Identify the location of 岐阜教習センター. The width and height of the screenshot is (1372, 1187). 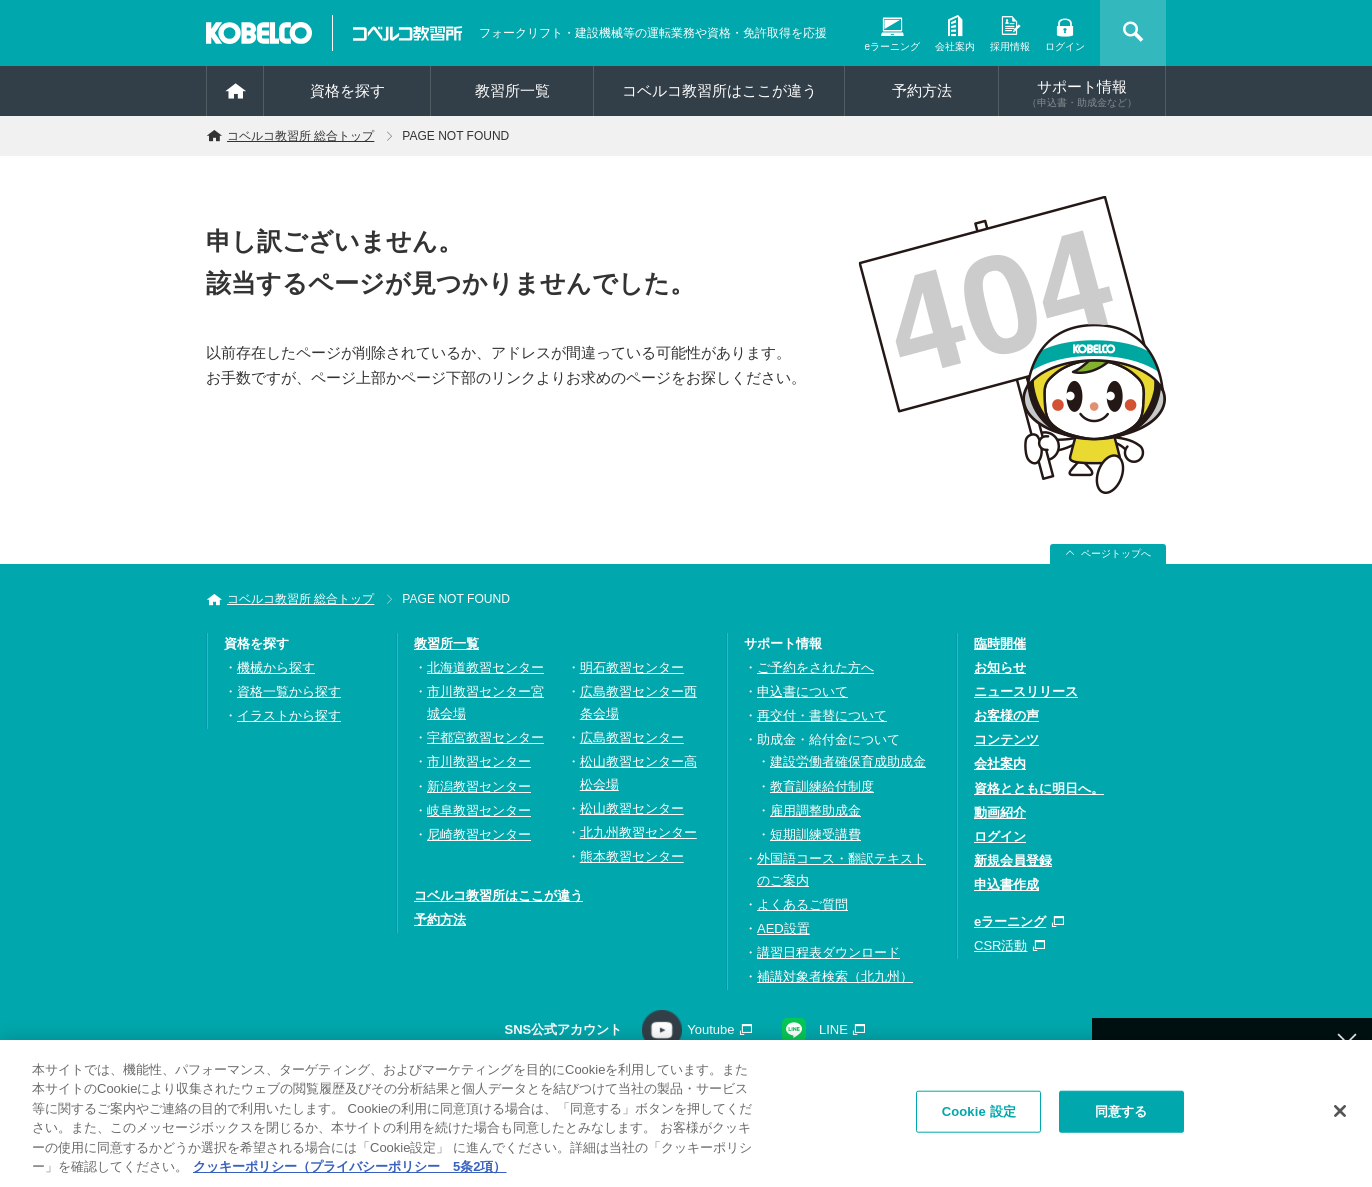
(479, 810).